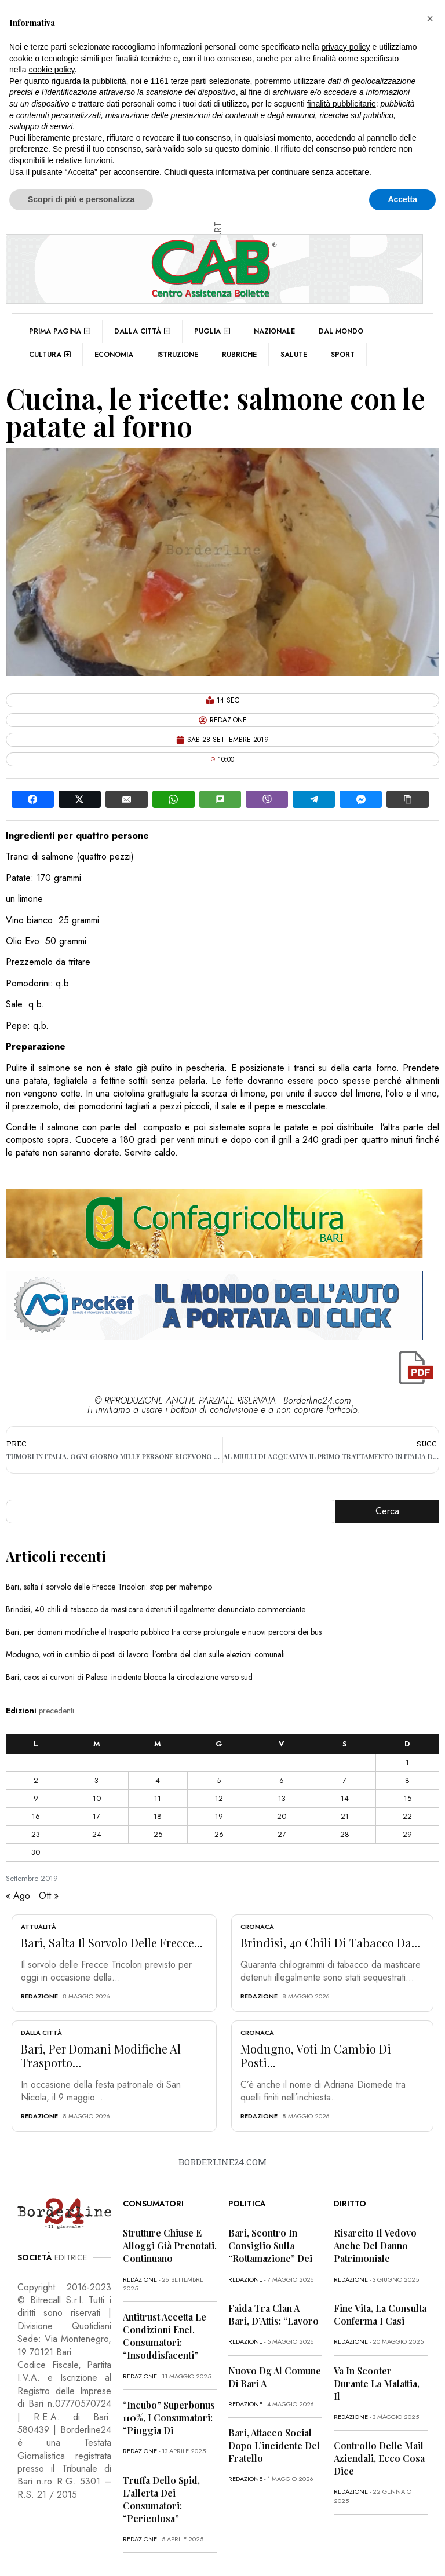 The width and height of the screenshot is (445, 2576). What do you see at coordinates (407, 1798) in the screenshot?
I see `15 [Articoli pubblicati in 15 September 2019]` at bounding box center [407, 1798].